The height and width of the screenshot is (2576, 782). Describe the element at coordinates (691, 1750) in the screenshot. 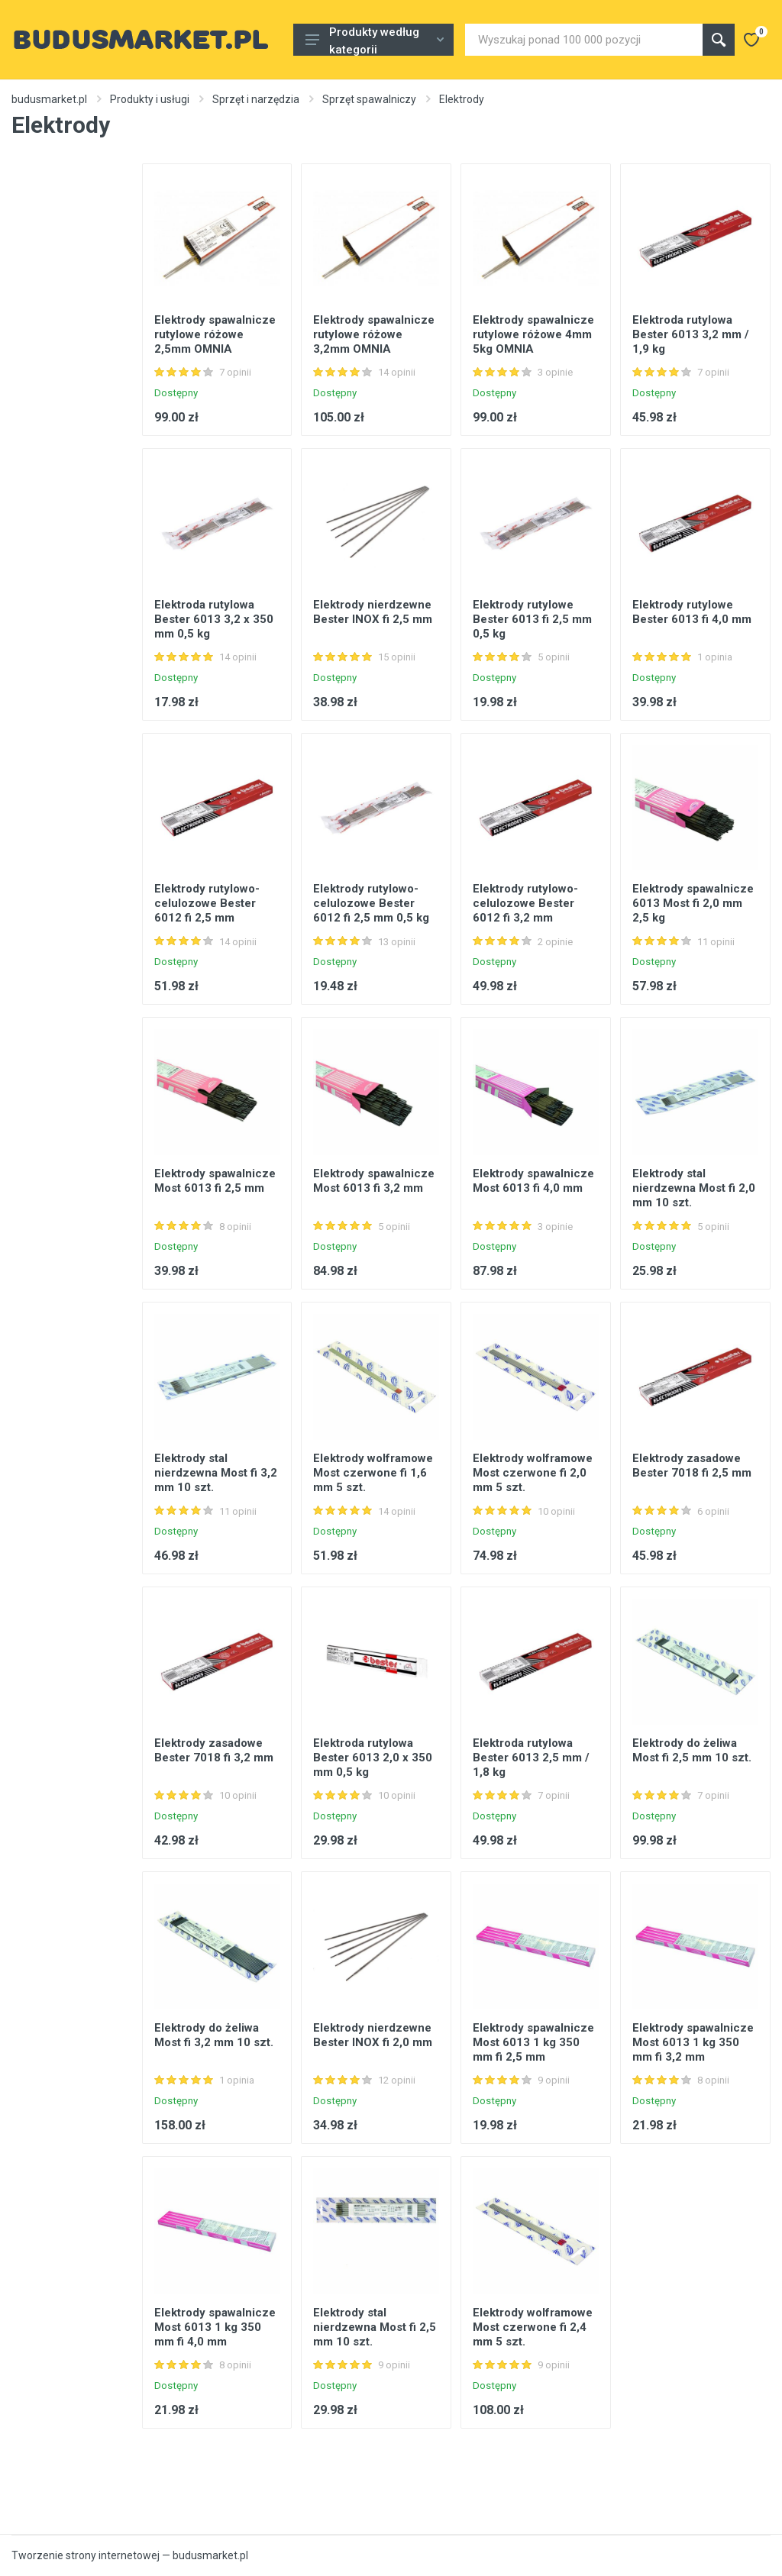

I see `Elektrody do żeliwa Most fi 2,5 mm 10 szt.` at that location.